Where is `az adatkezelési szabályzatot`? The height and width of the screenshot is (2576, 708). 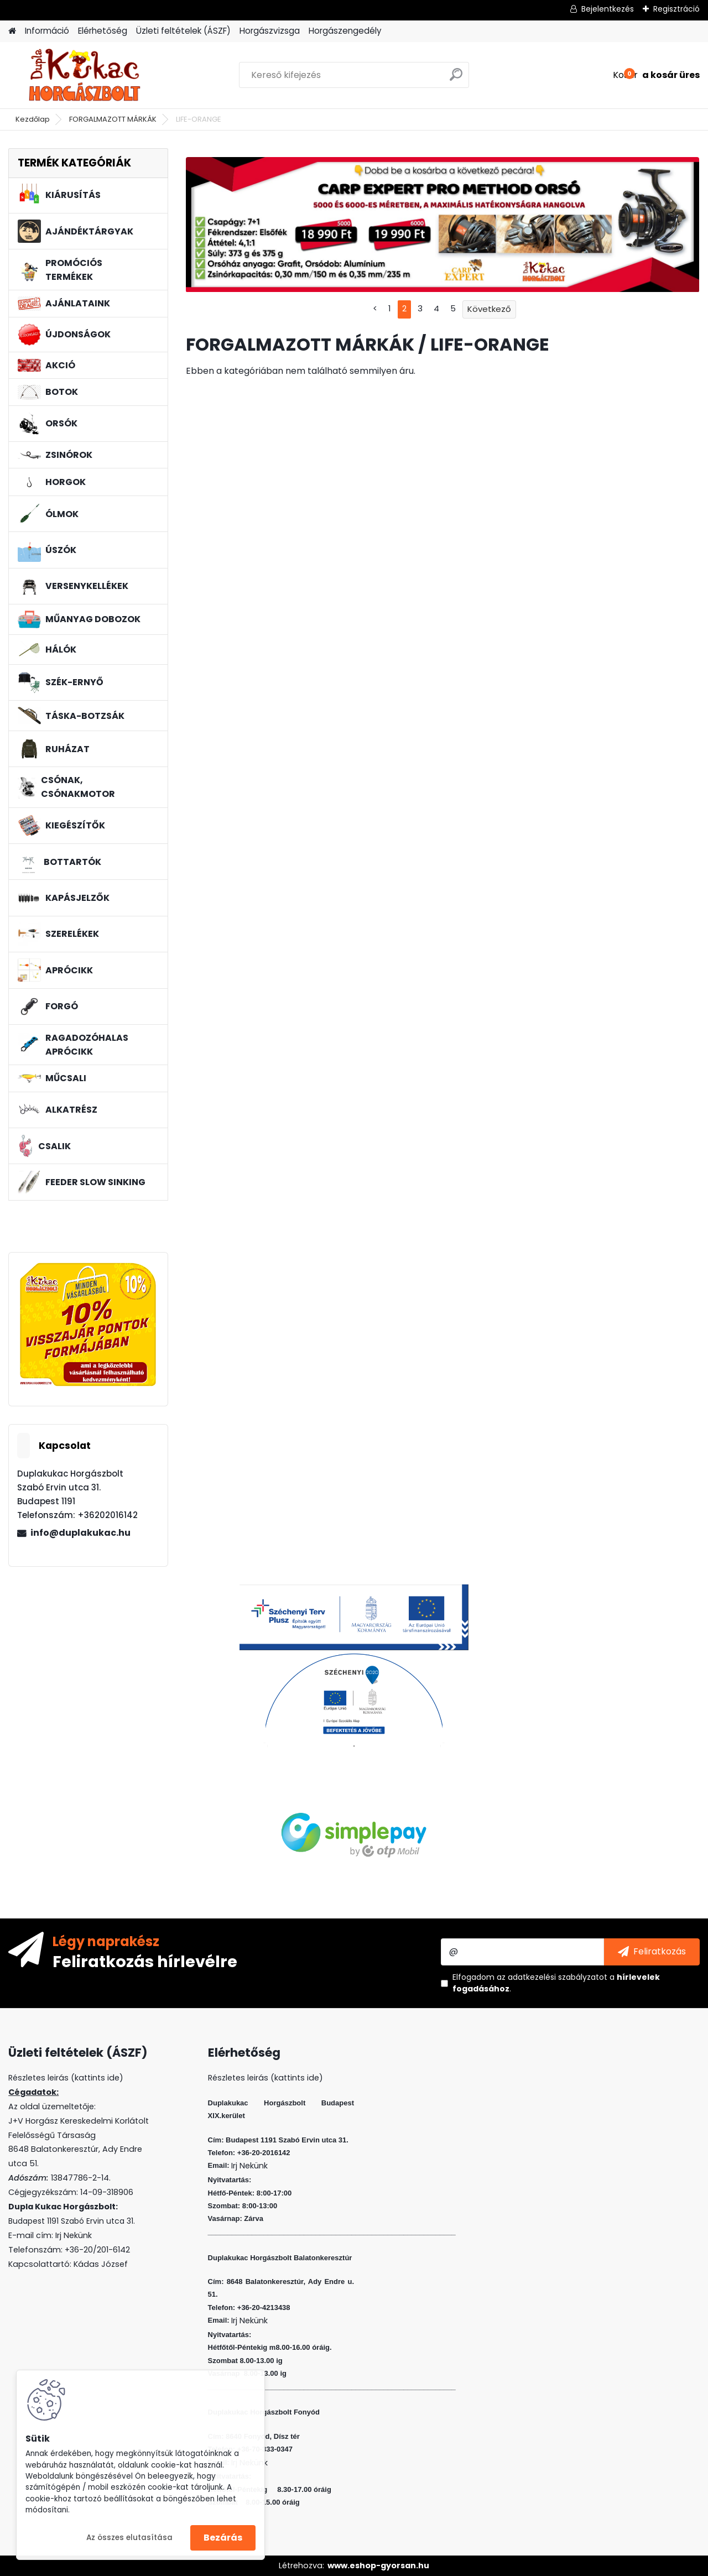 az adatkezelési szabályzatot is located at coordinates (552, 1977).